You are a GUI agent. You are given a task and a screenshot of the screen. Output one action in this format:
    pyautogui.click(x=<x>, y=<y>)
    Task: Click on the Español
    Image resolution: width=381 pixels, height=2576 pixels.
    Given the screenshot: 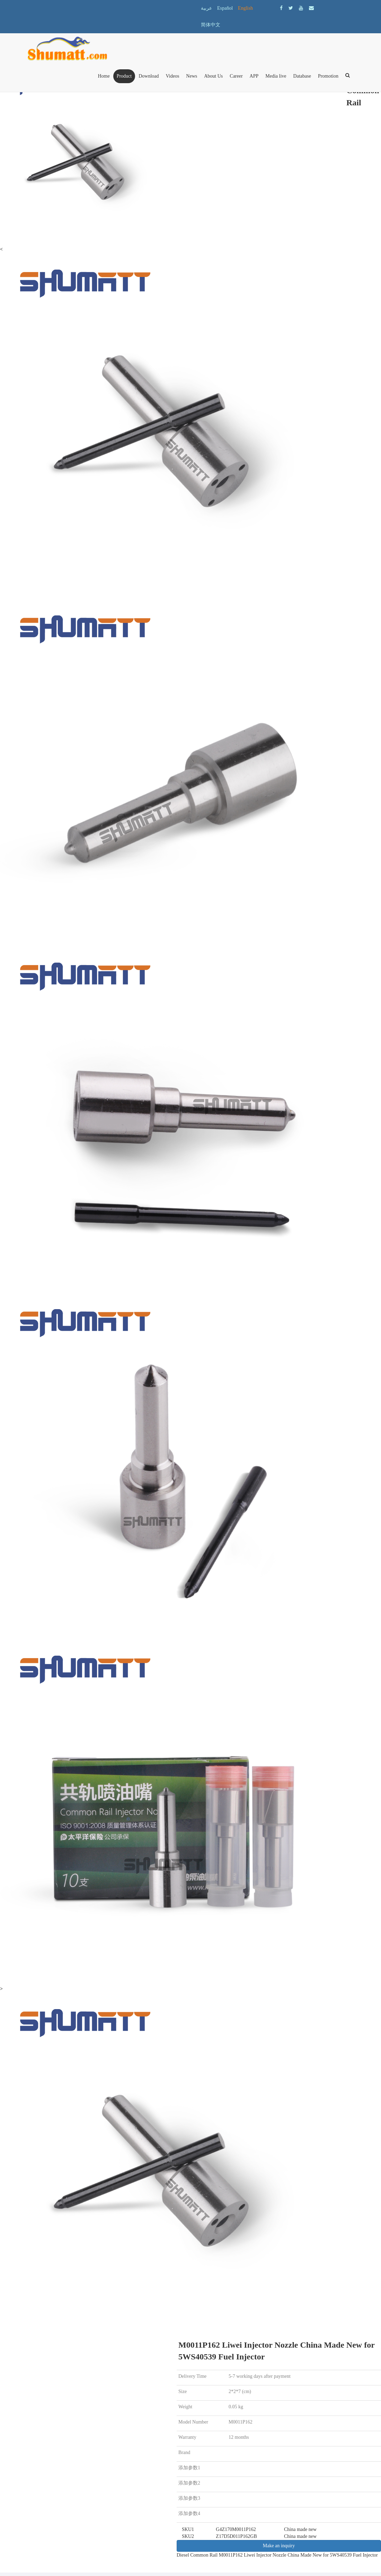 What is the action you would take?
    pyautogui.click(x=225, y=8)
    